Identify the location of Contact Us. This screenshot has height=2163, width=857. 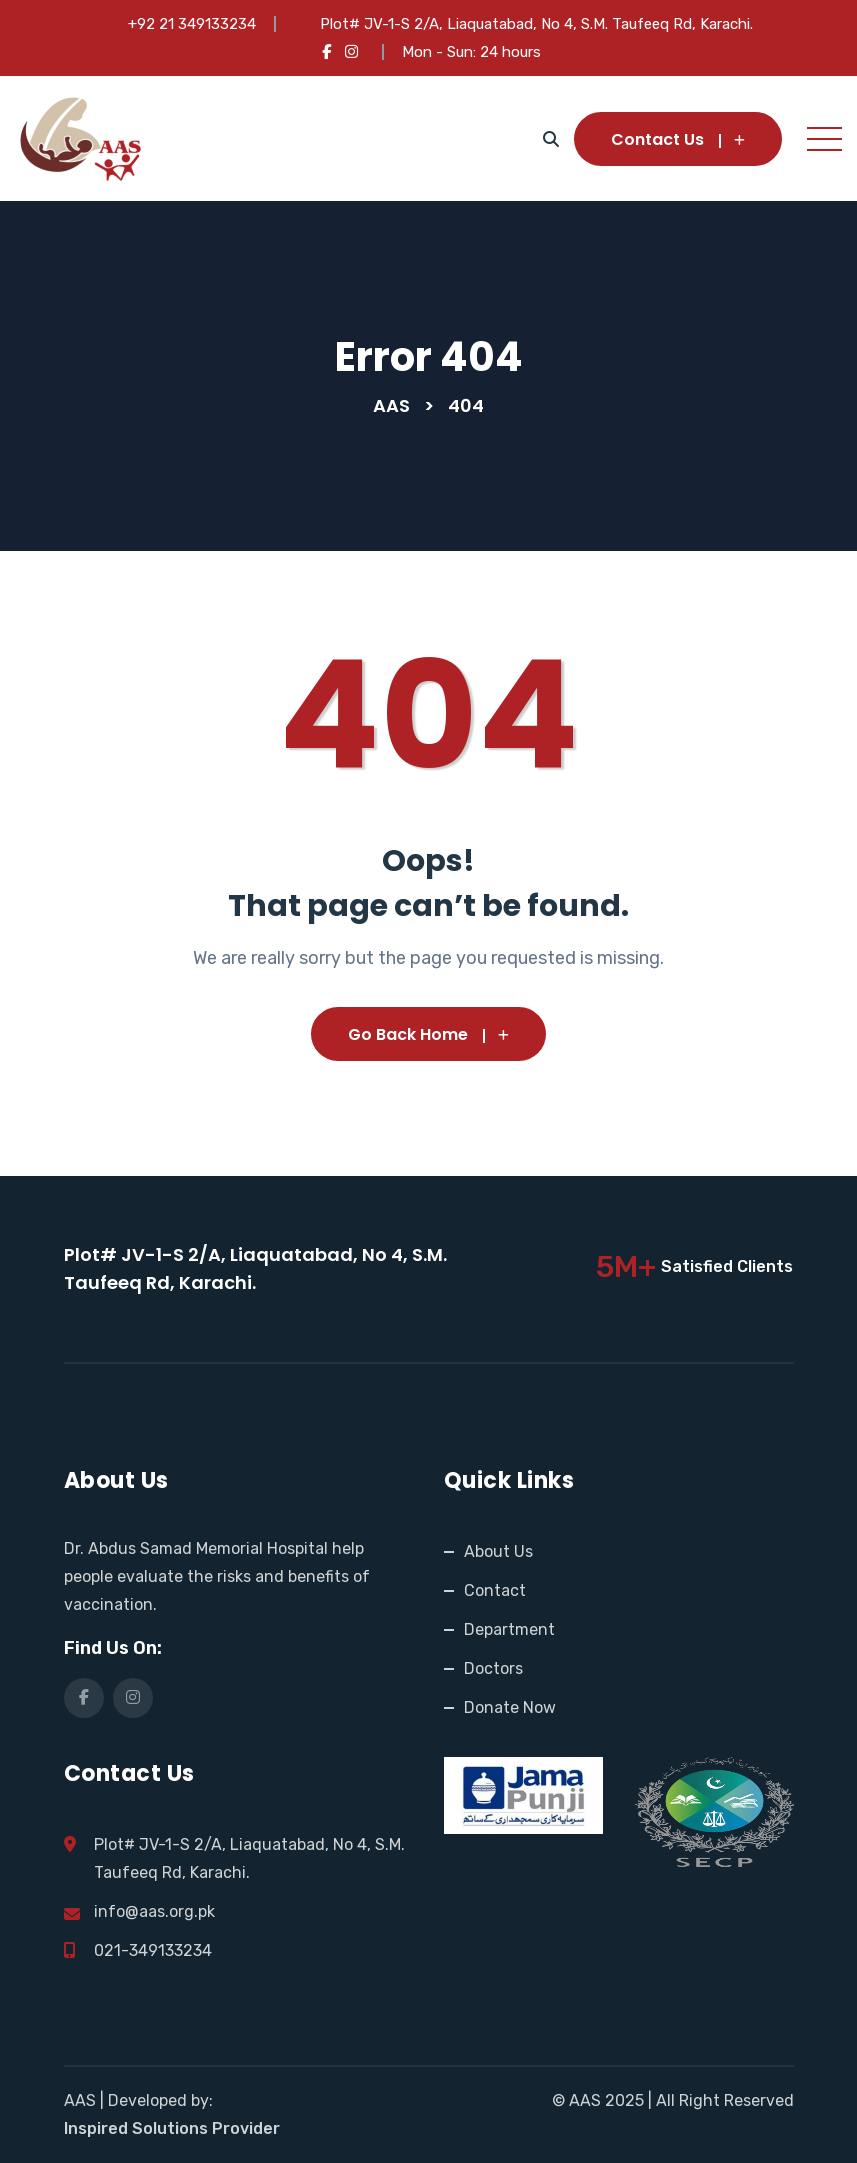
(678, 139).